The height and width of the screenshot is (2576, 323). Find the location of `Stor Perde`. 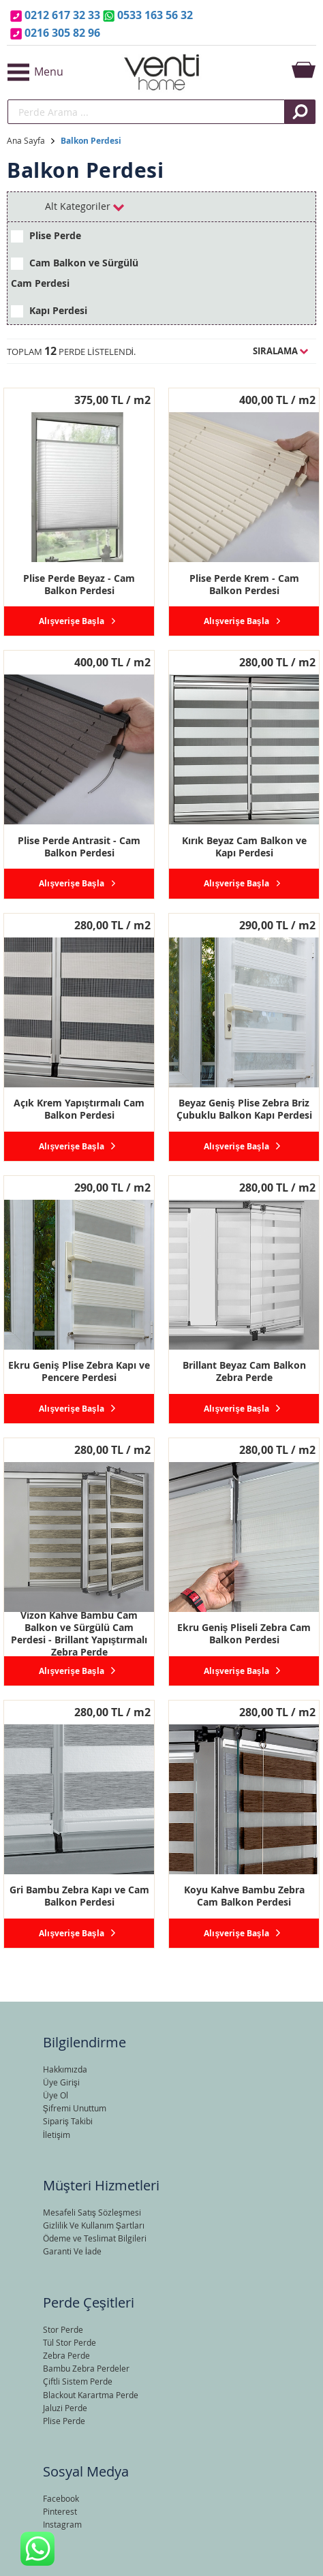

Stor Perde is located at coordinates (63, 2329).